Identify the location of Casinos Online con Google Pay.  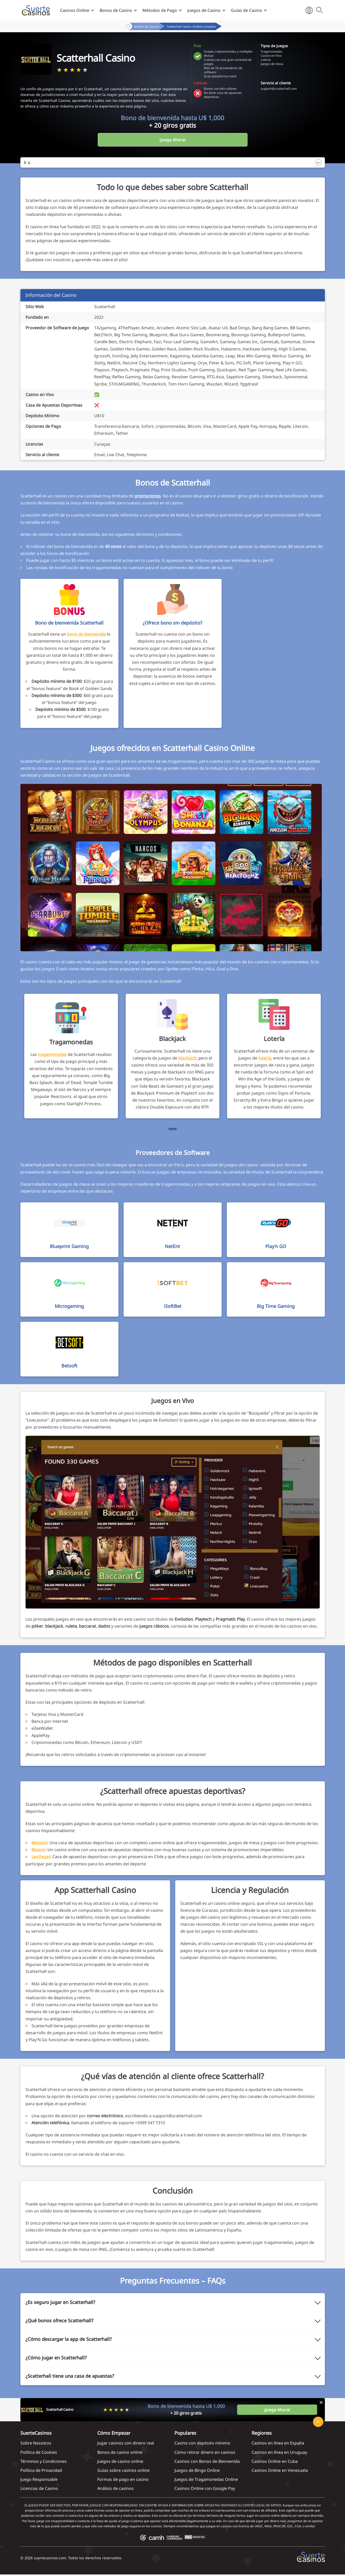
(204, 2488).